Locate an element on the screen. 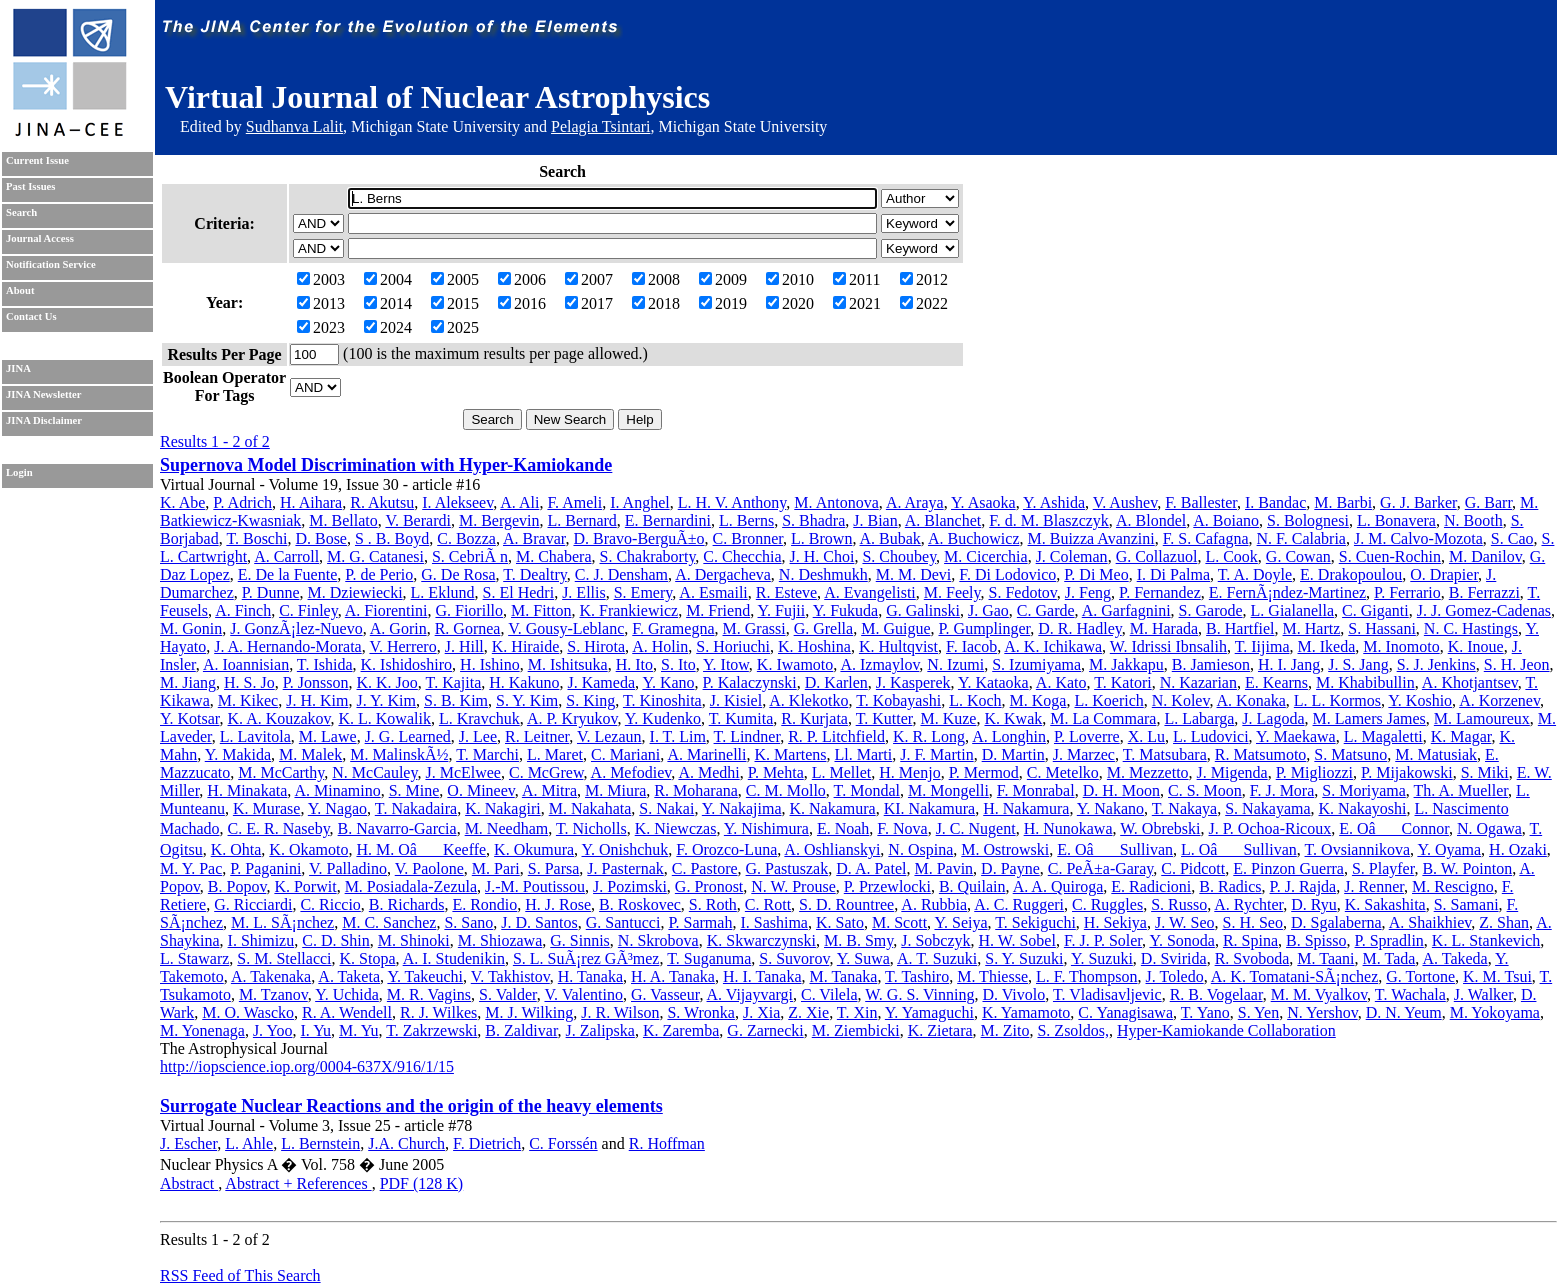 This screenshot has width=1557, height=1285. Y. Fujii is located at coordinates (782, 610).